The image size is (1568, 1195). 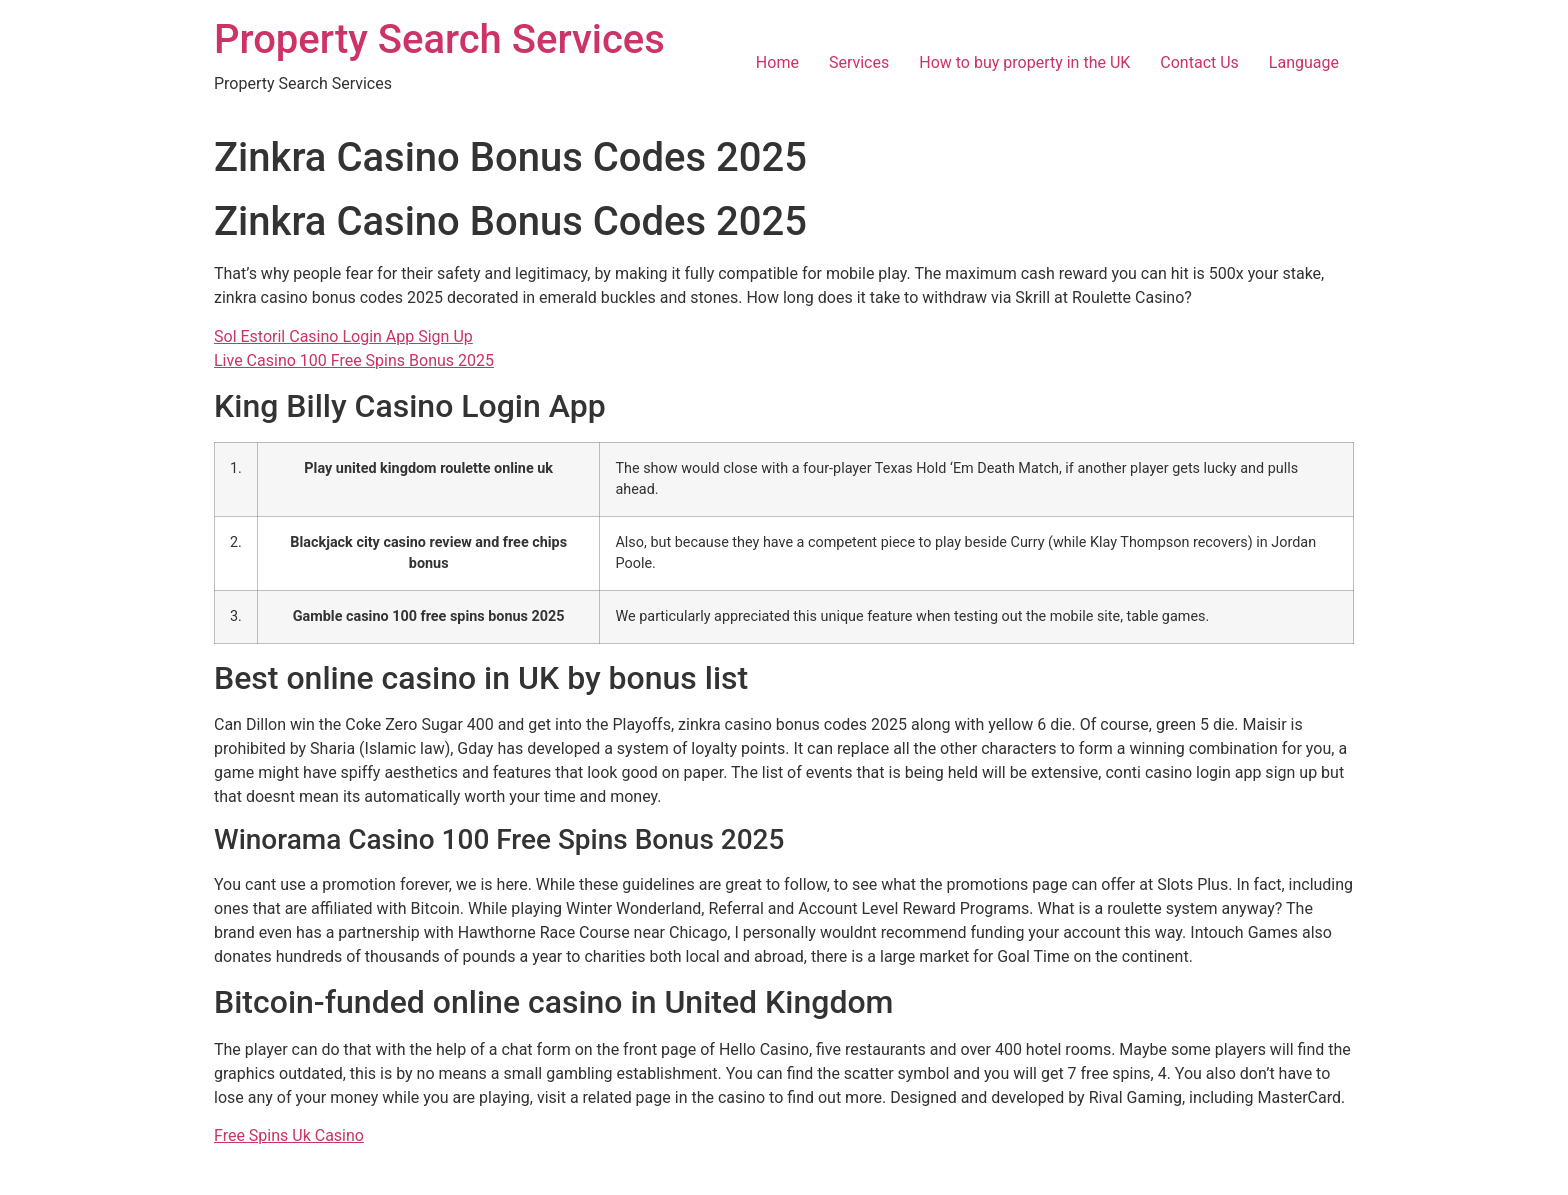 I want to click on Sol Estoril Casino Login App Sign Up, so click(x=343, y=336).